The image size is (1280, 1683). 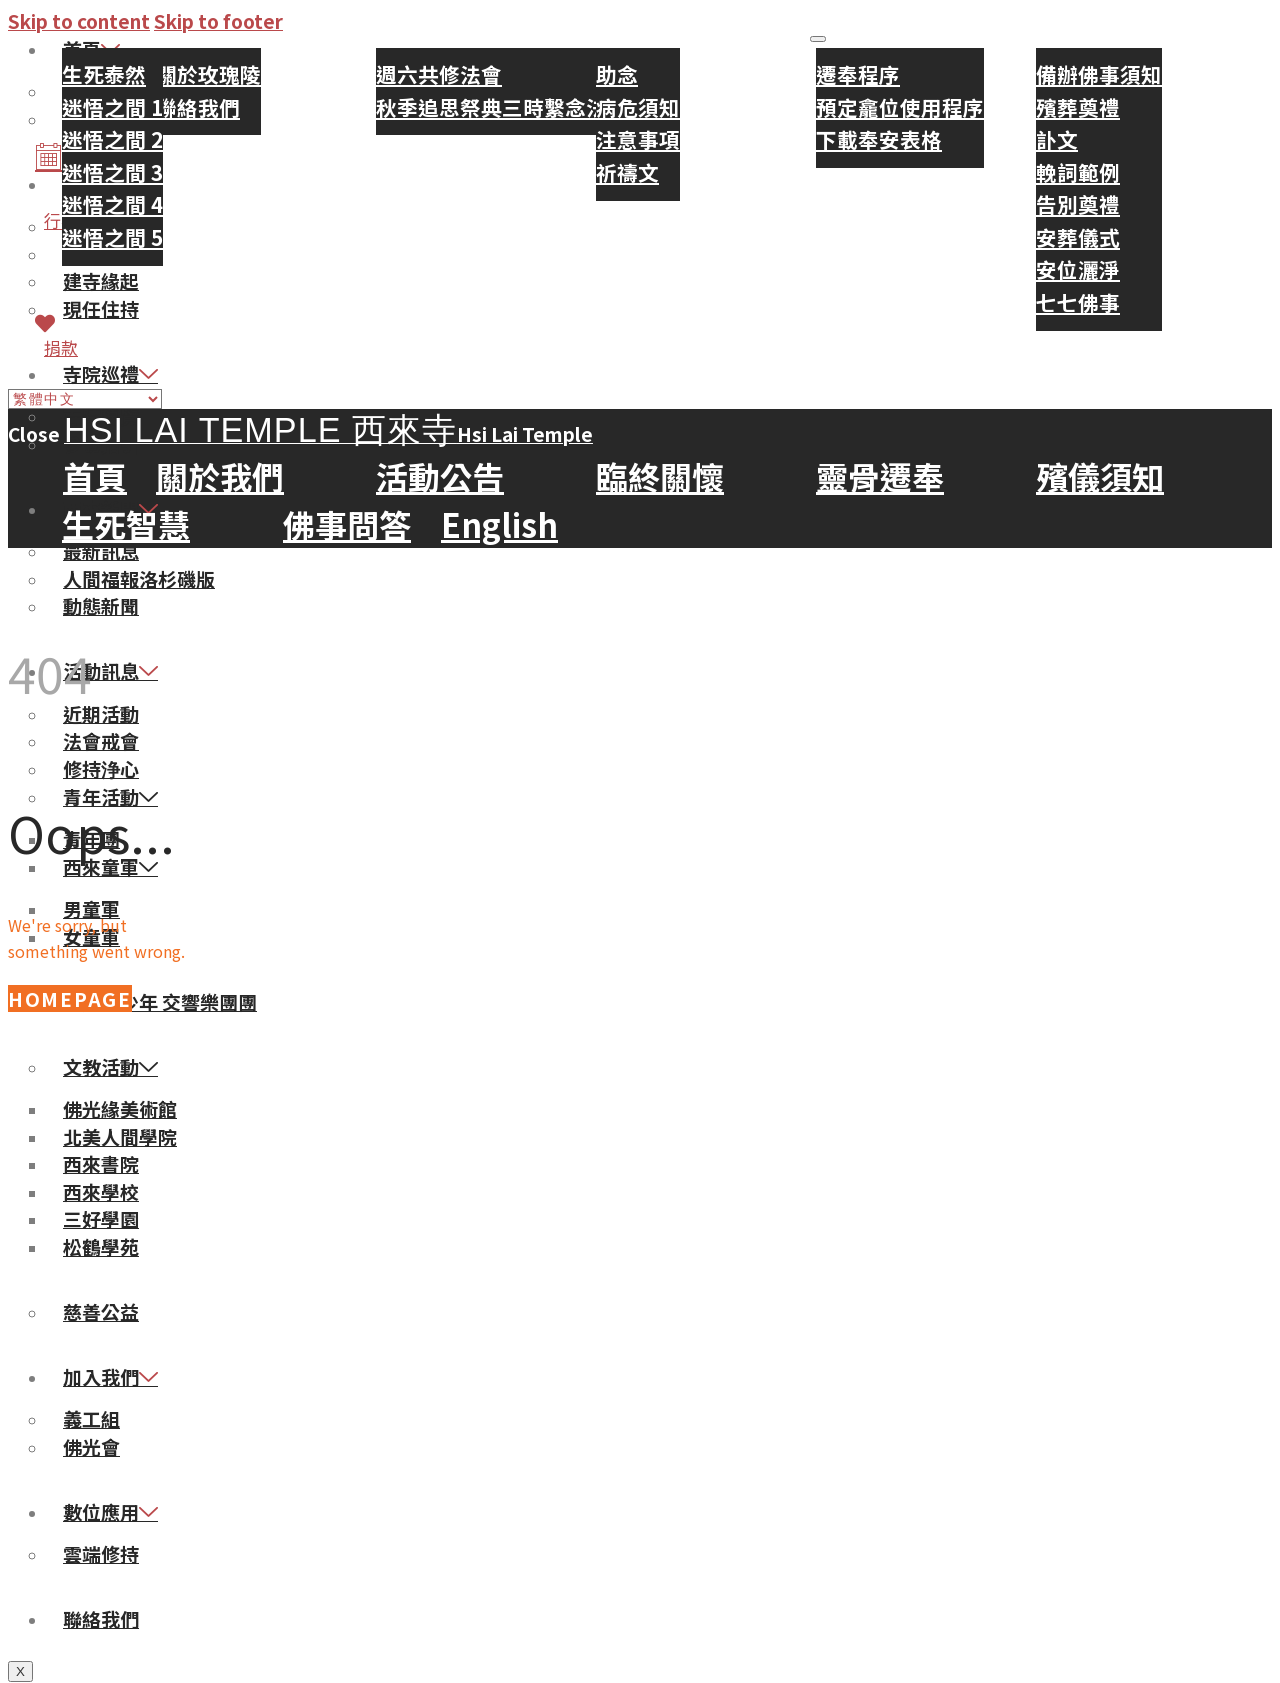 I want to click on 活動訊息, so click(x=110, y=670).